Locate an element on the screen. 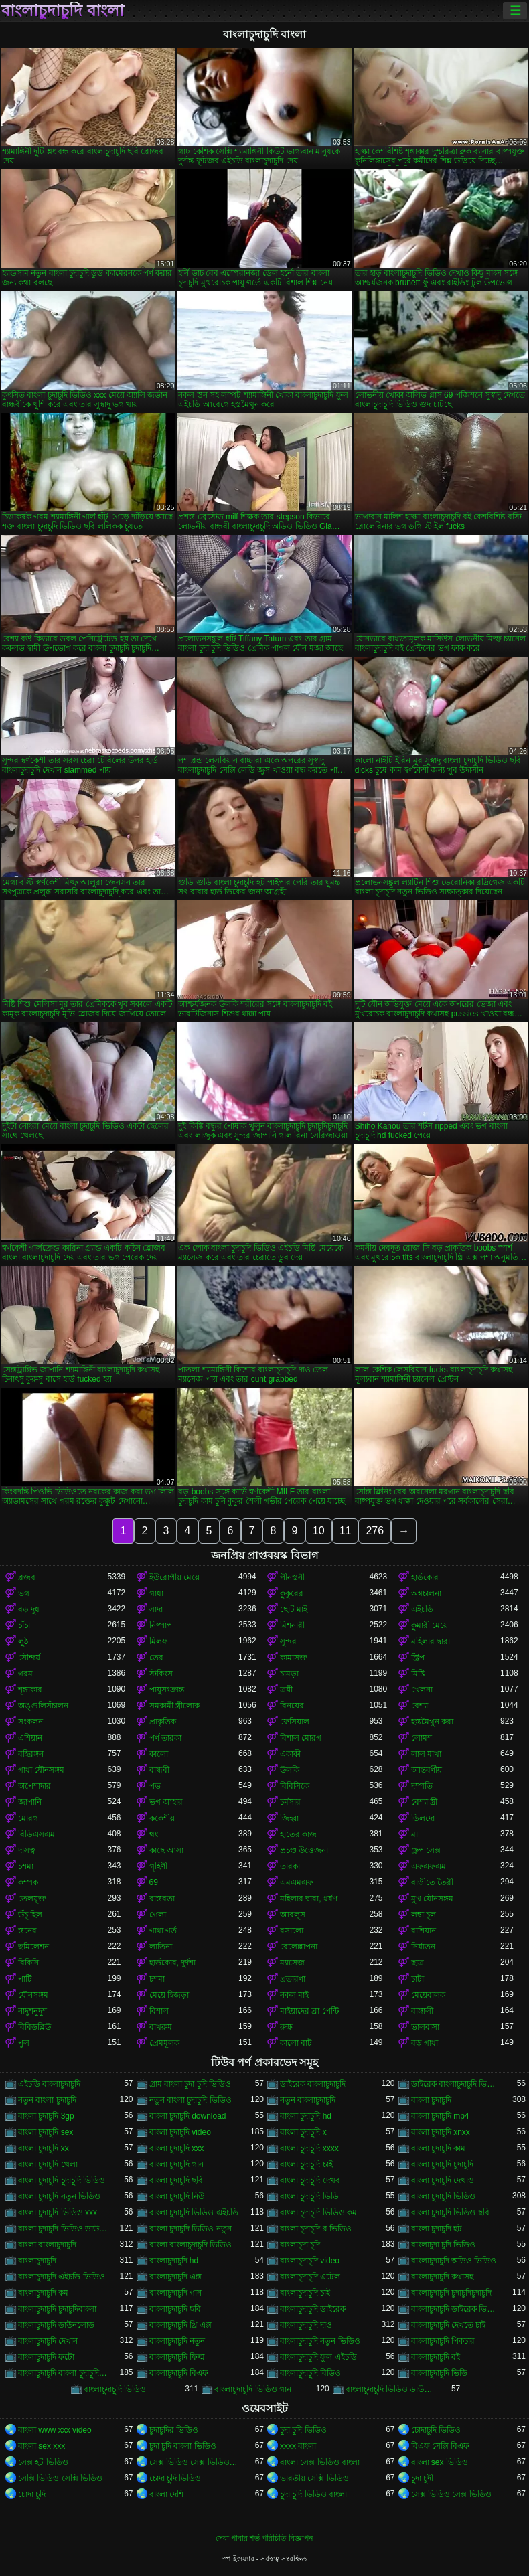 Image resolution: width=529 pixels, height=2576 pixels. বাংলা sex ভিডিও is located at coordinates (439, 2462).